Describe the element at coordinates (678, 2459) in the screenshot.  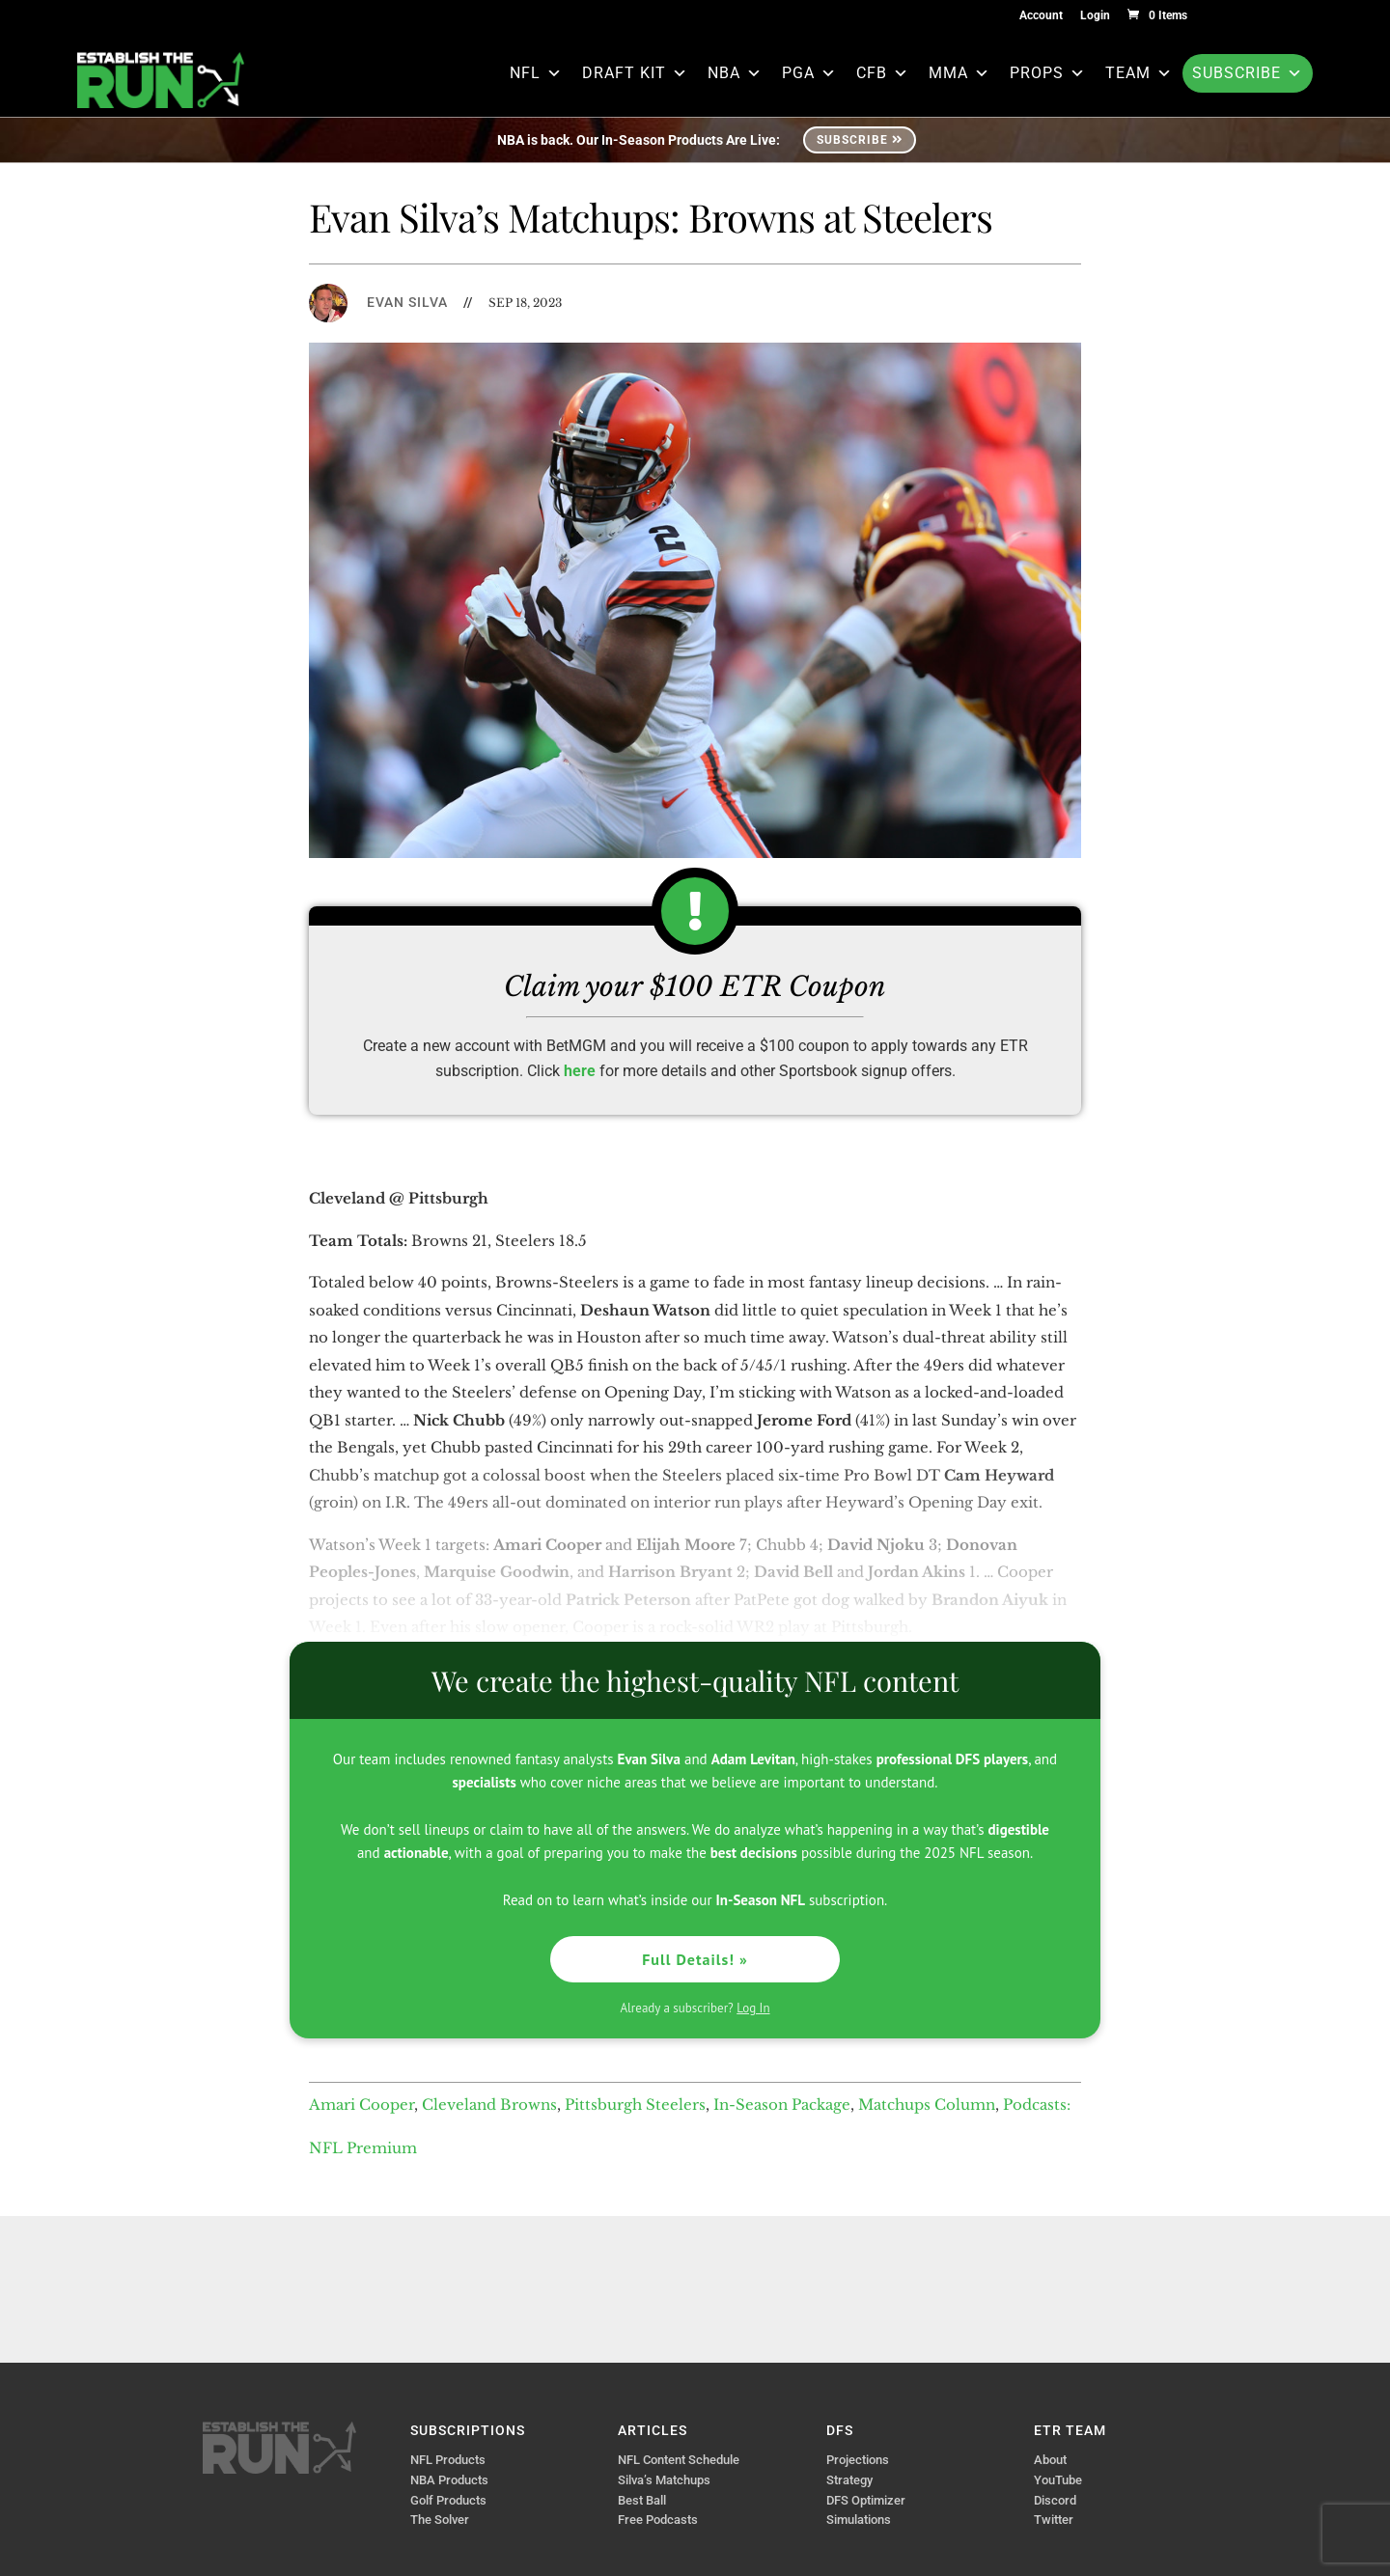
I see `NFL Content Schedule` at that location.